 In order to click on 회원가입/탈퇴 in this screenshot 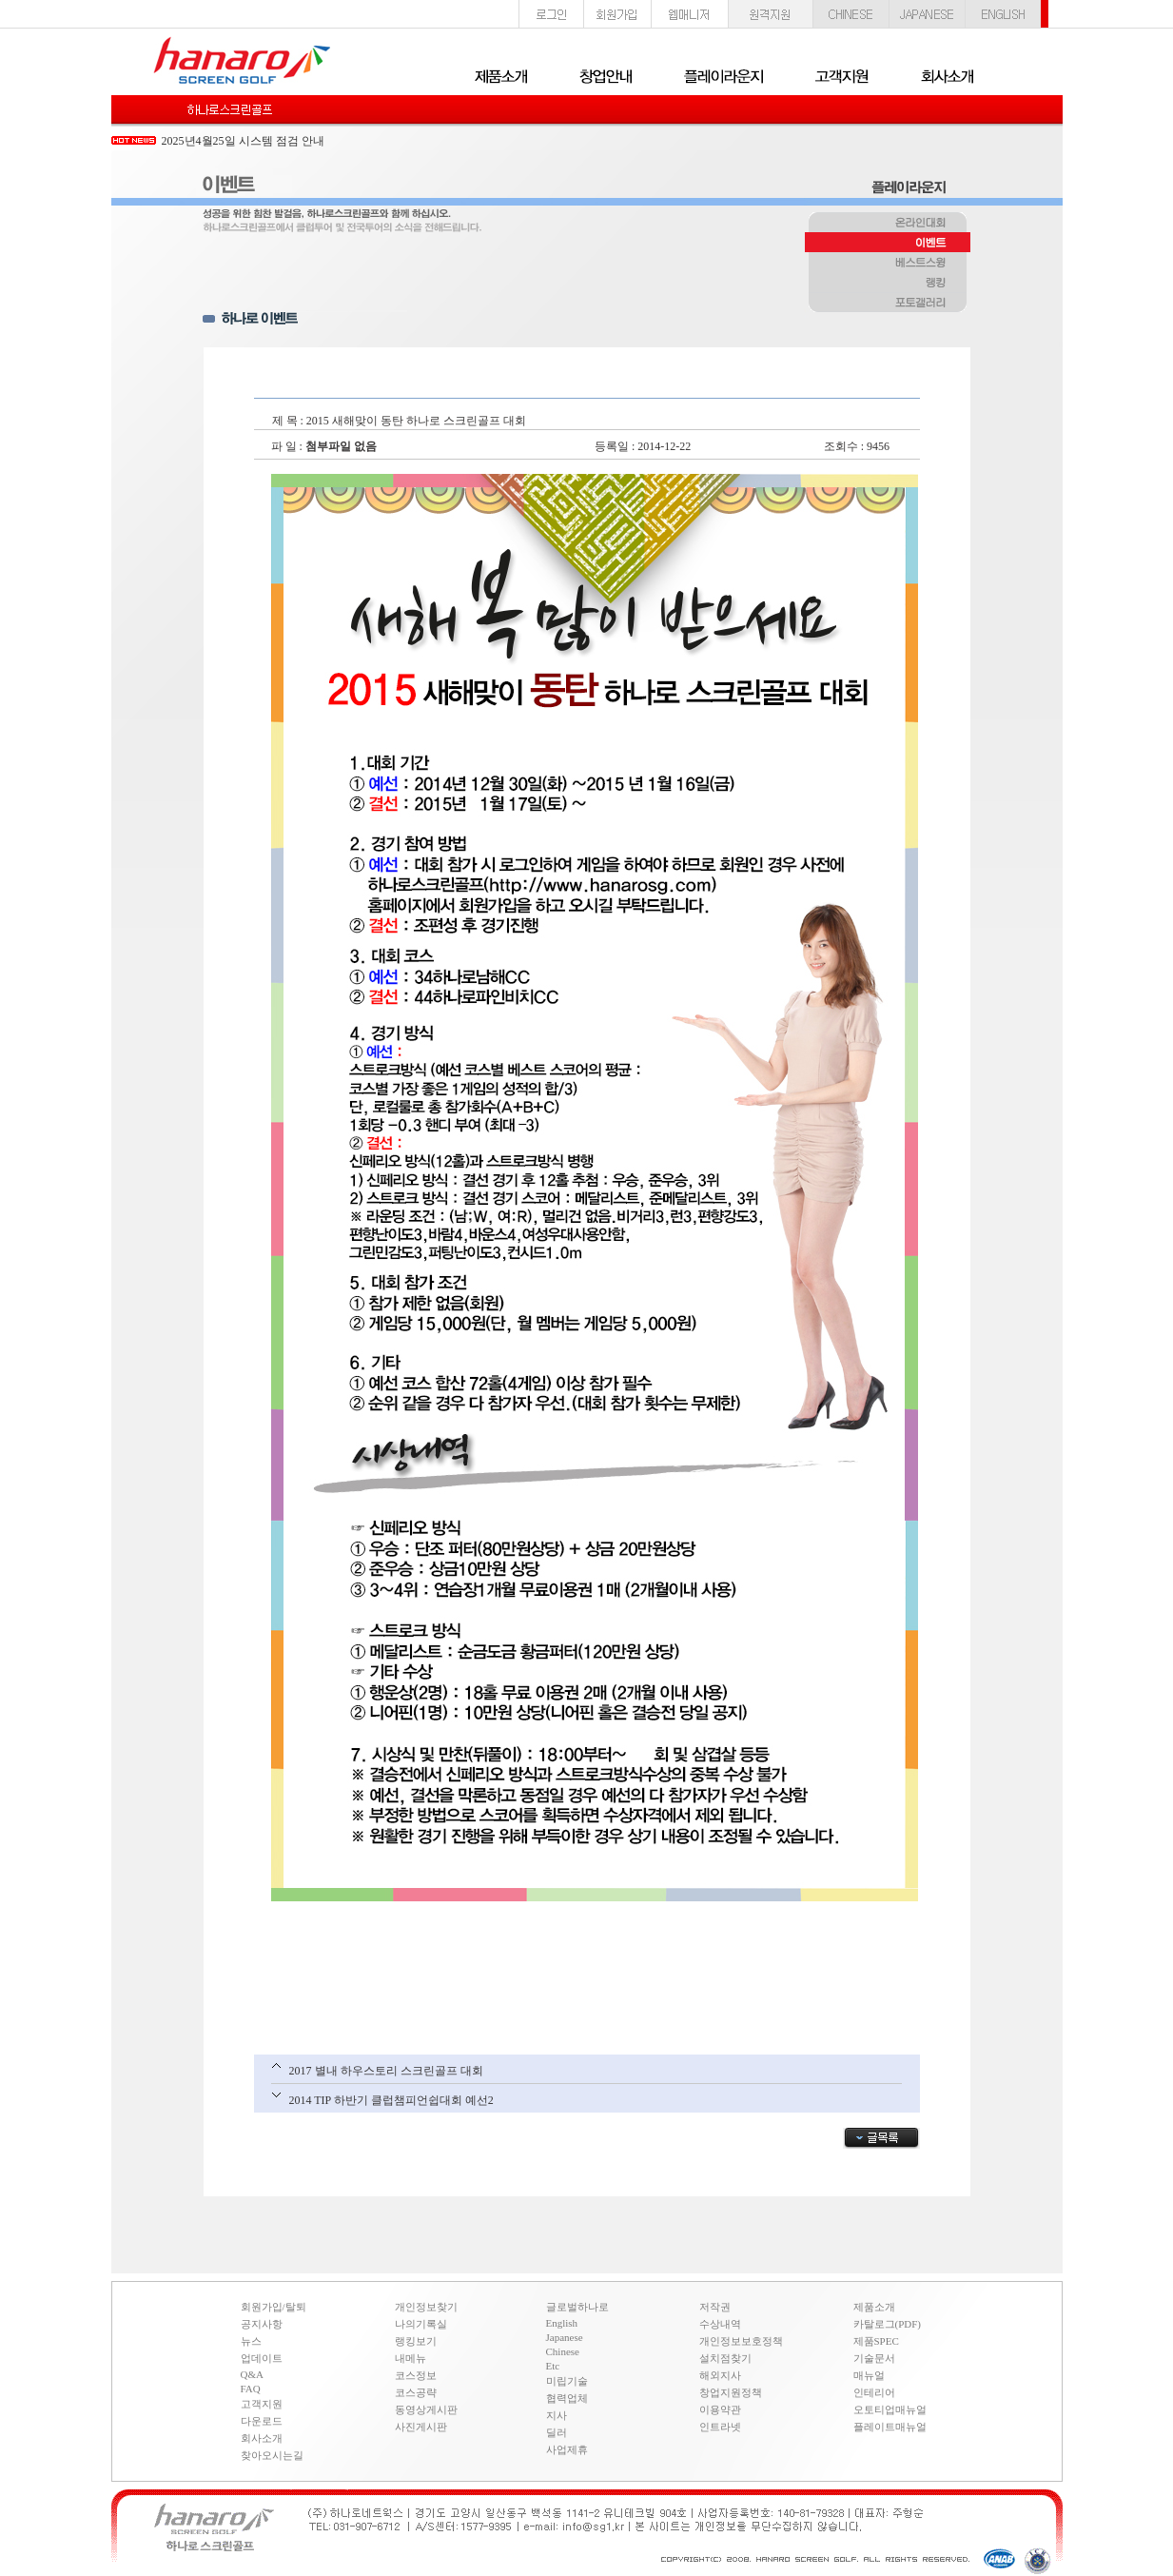, I will do `click(273, 2306)`.